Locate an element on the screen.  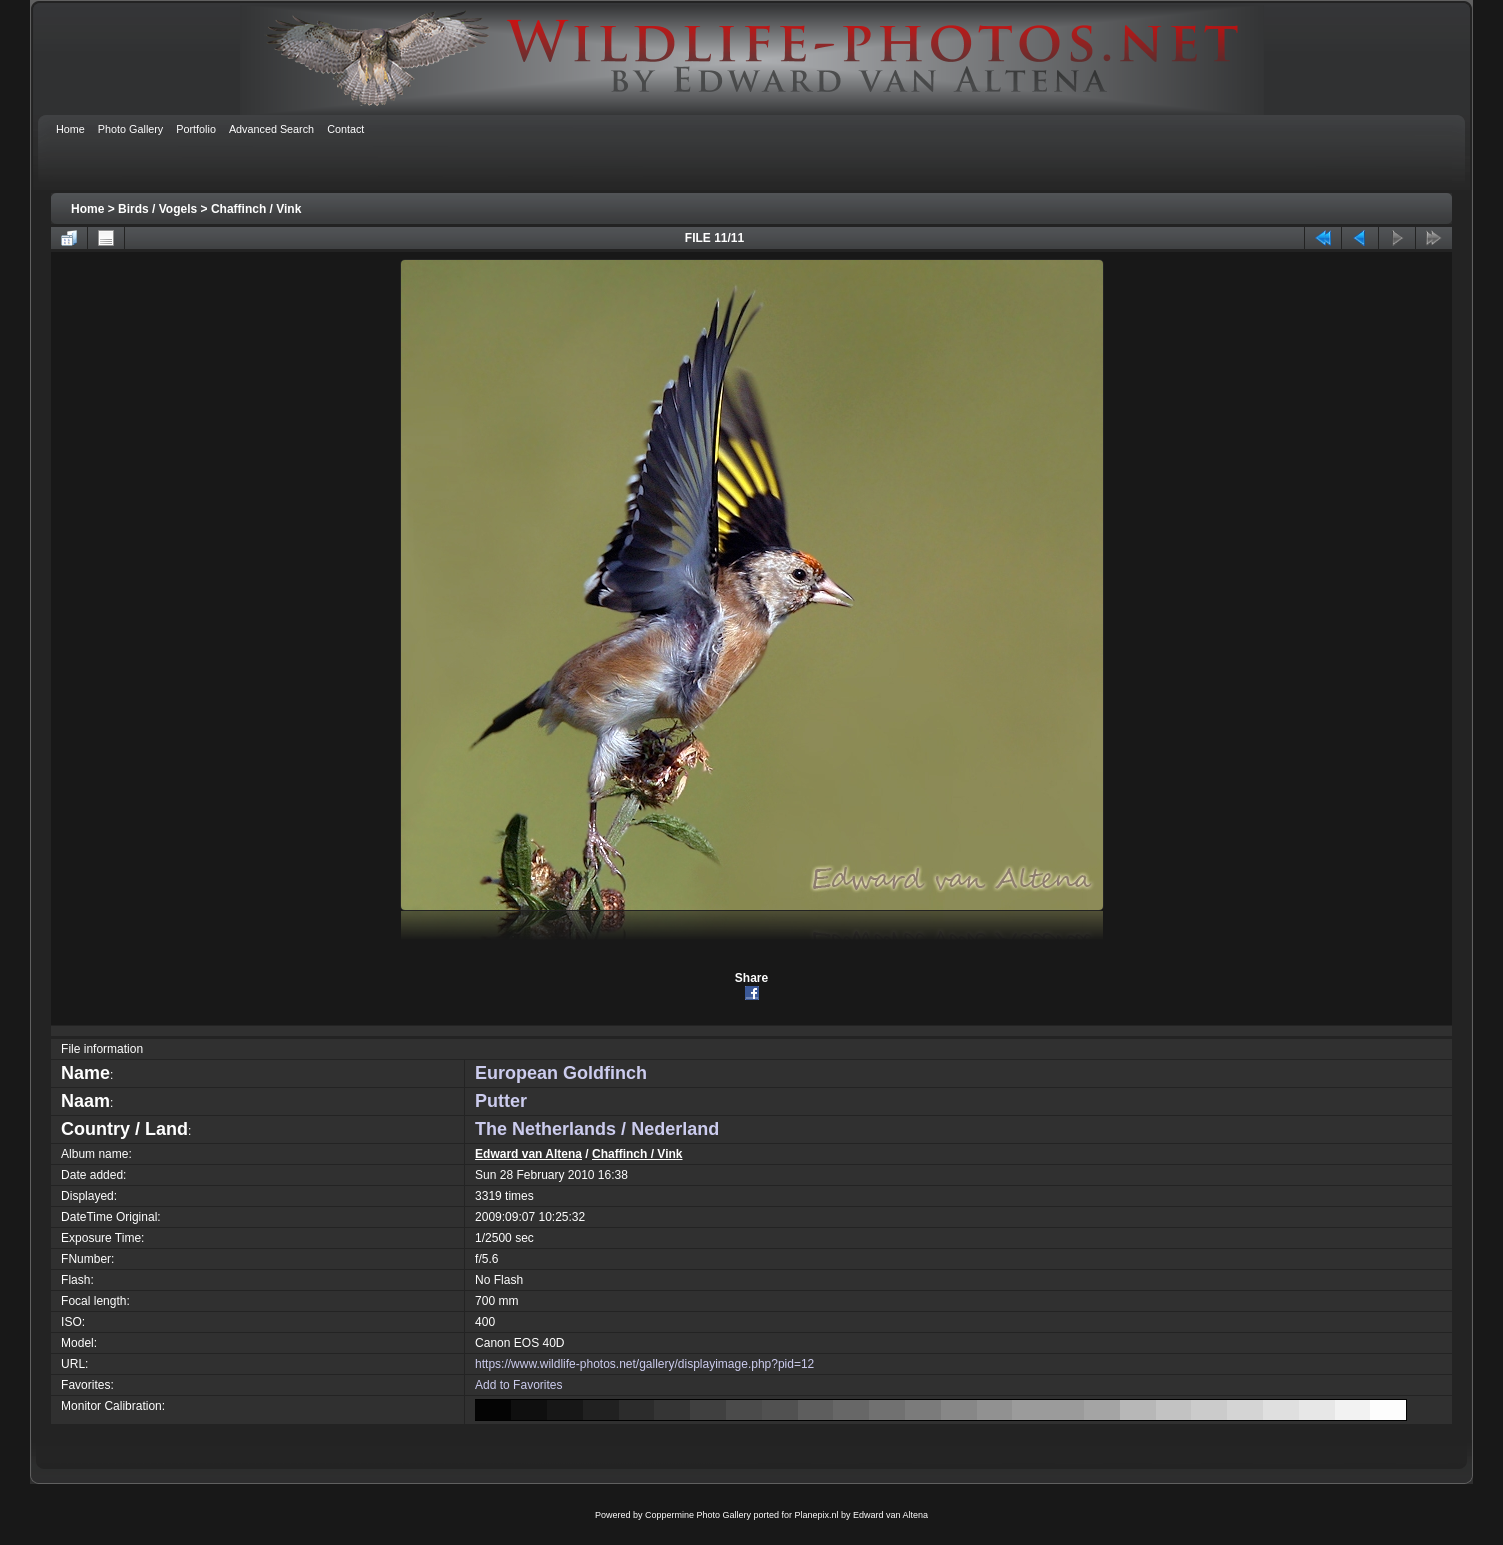
The Netherlands / Nederland is located at coordinates (597, 1129).